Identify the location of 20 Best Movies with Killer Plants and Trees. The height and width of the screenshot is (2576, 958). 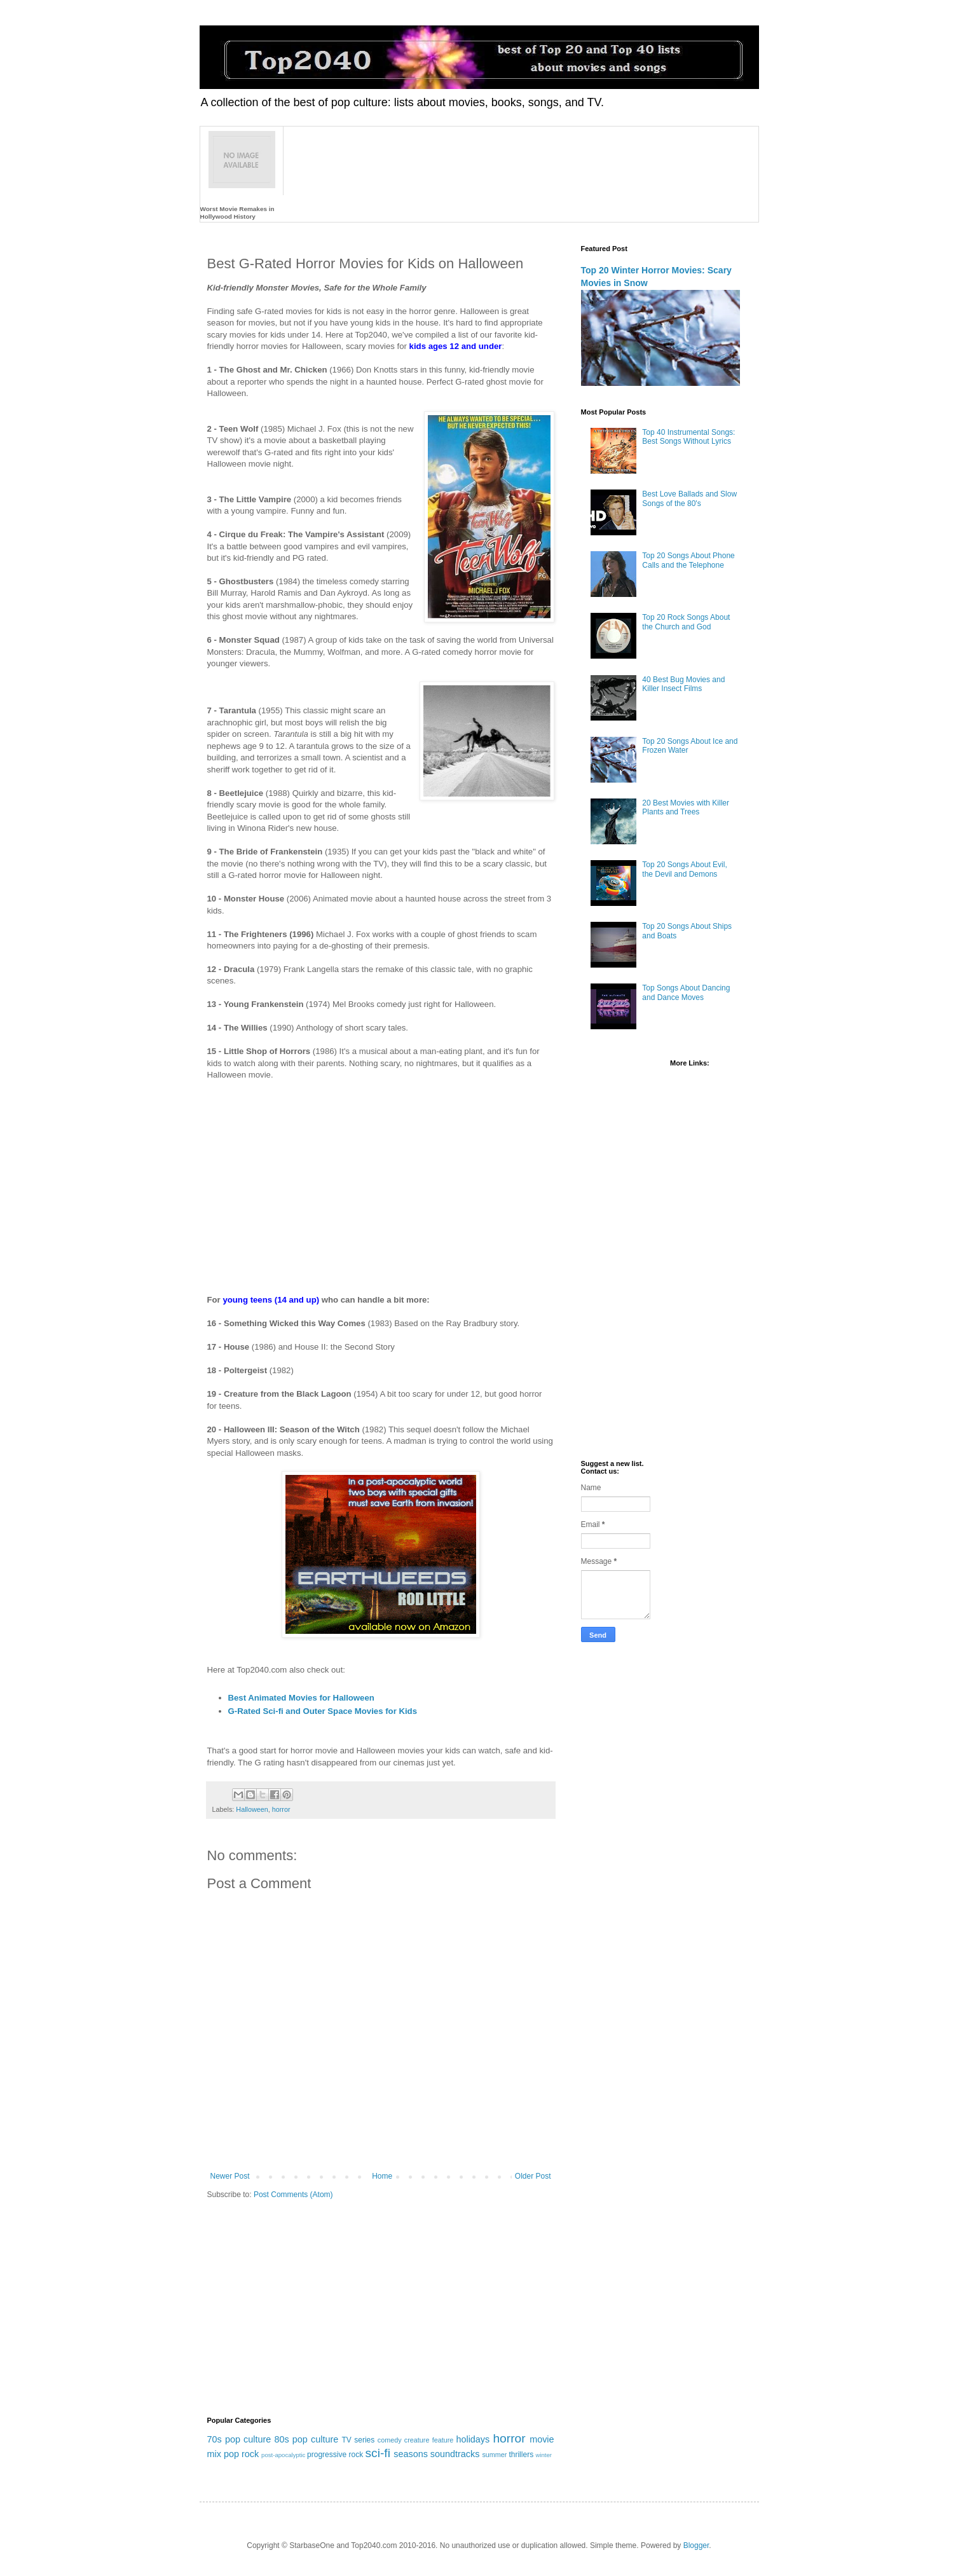
(685, 807).